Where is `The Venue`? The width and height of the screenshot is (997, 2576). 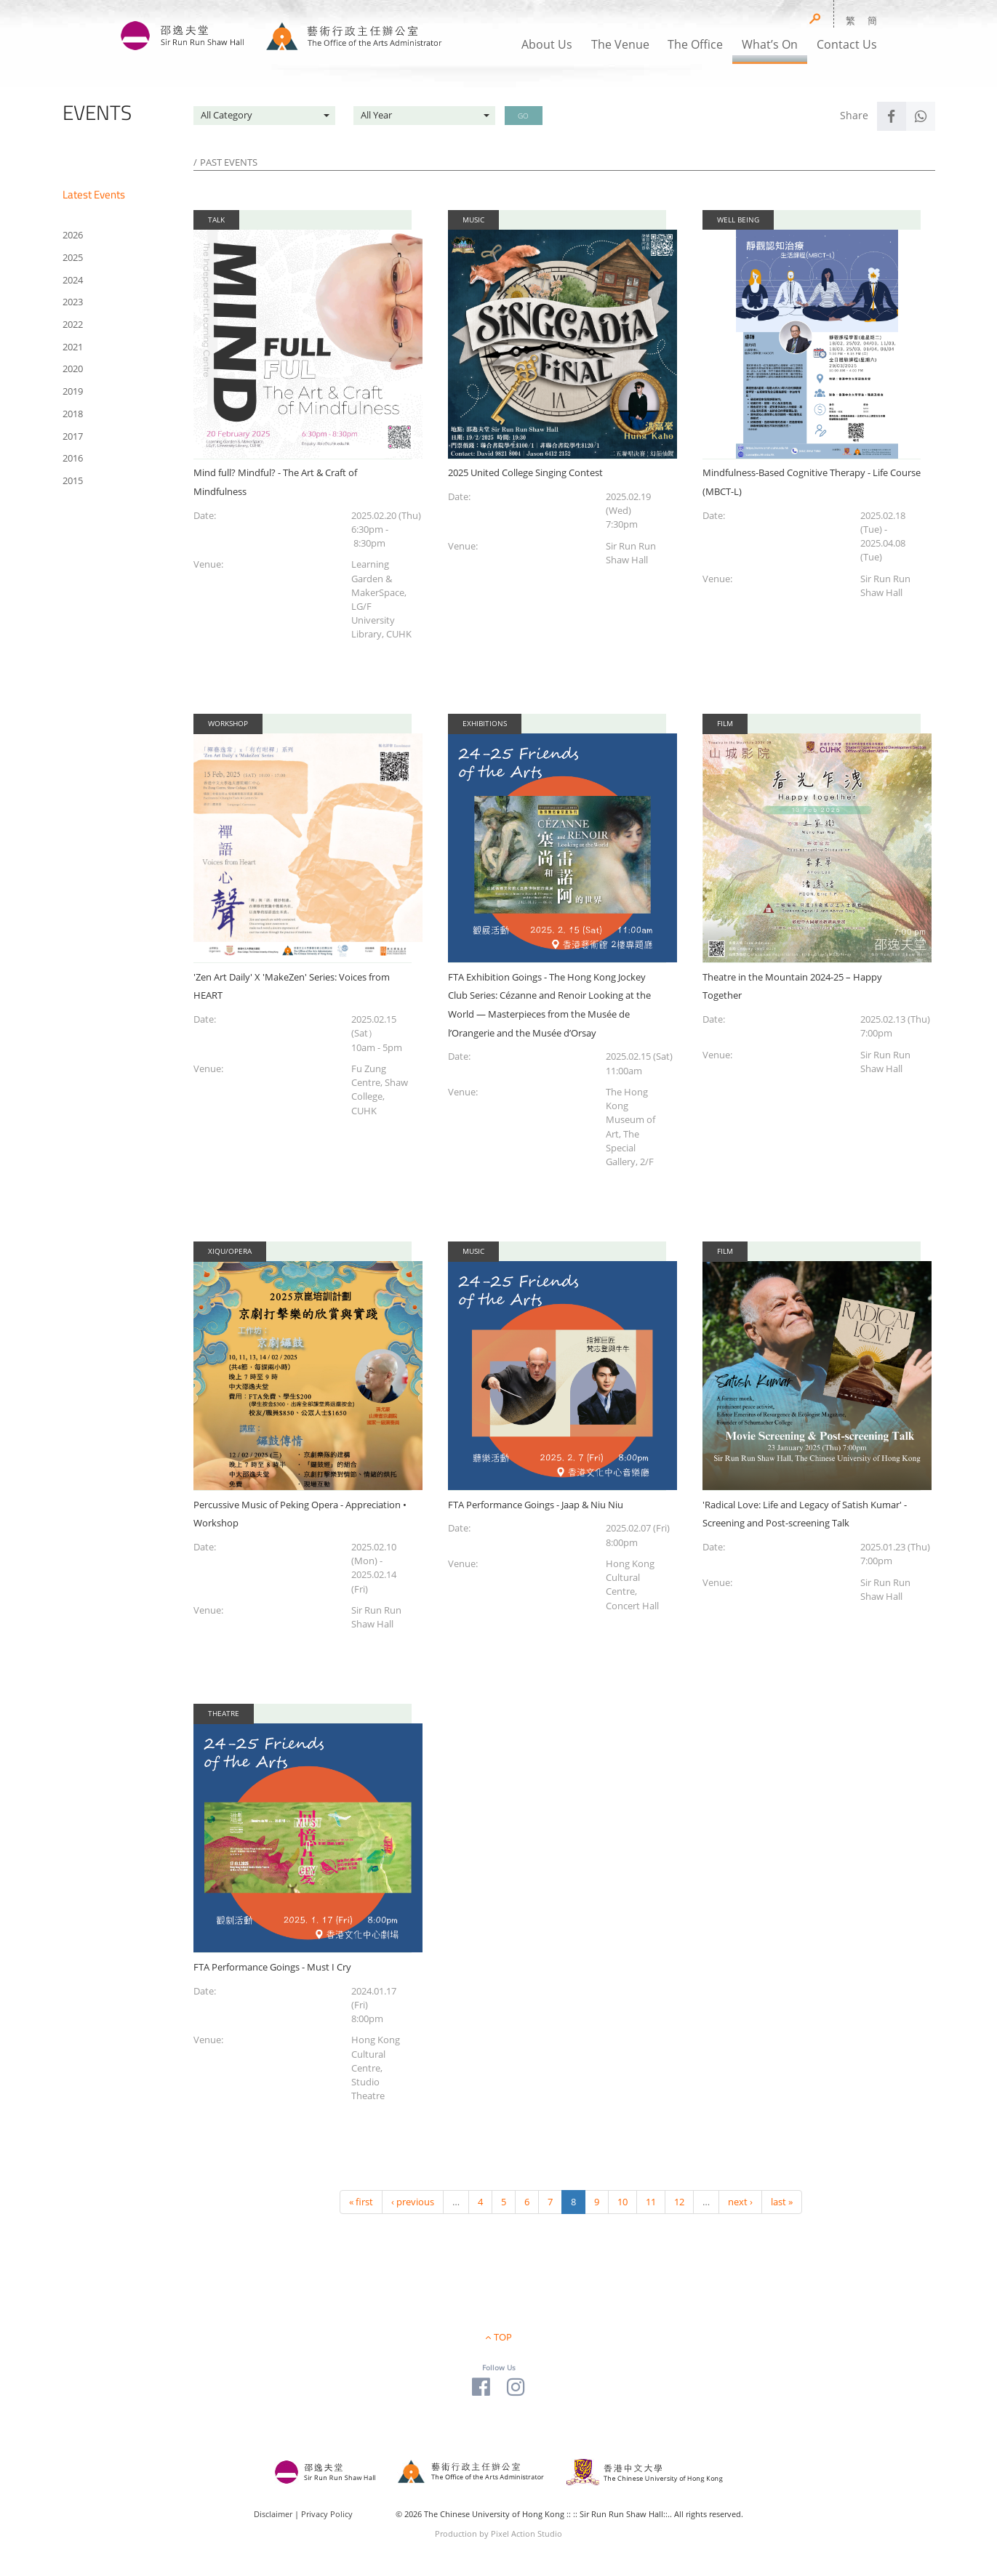 The Venue is located at coordinates (620, 44).